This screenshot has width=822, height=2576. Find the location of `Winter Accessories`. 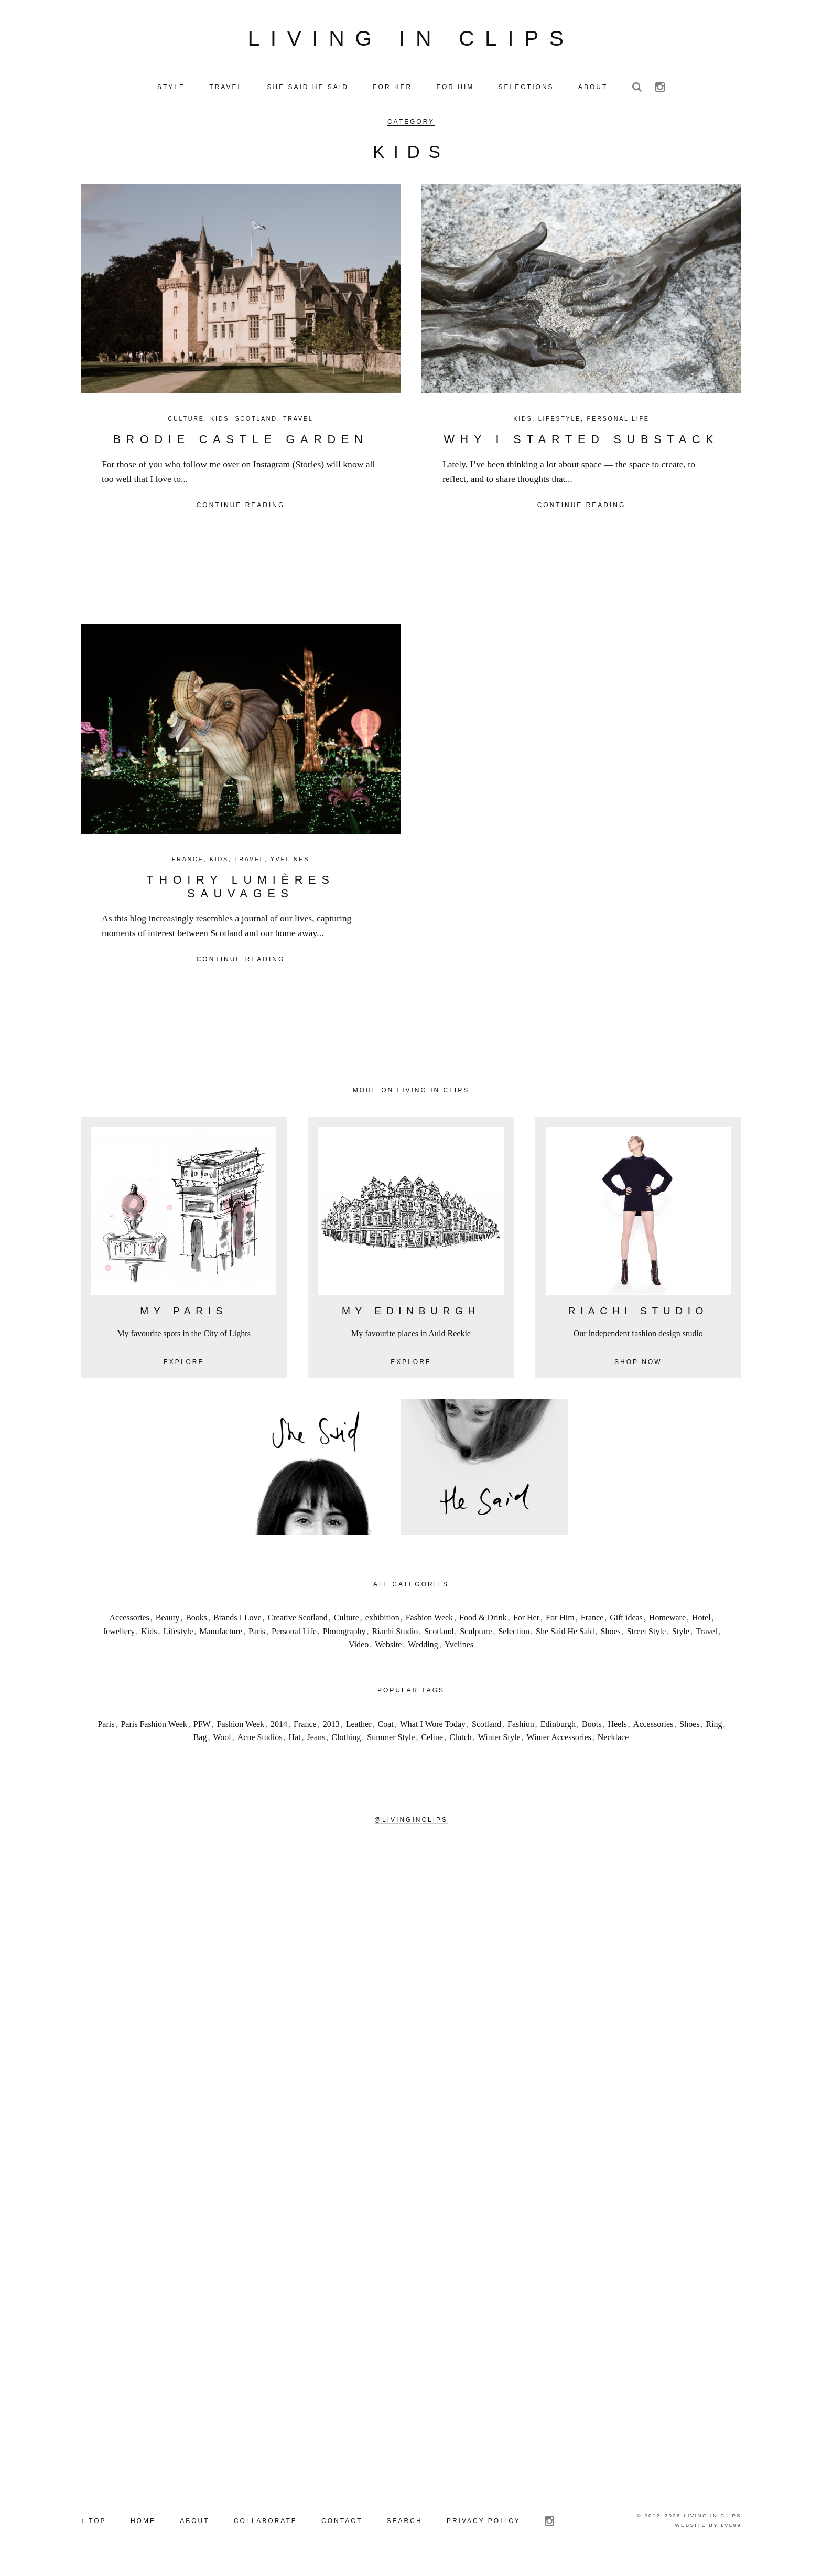

Winter Accessories is located at coordinates (559, 1741).